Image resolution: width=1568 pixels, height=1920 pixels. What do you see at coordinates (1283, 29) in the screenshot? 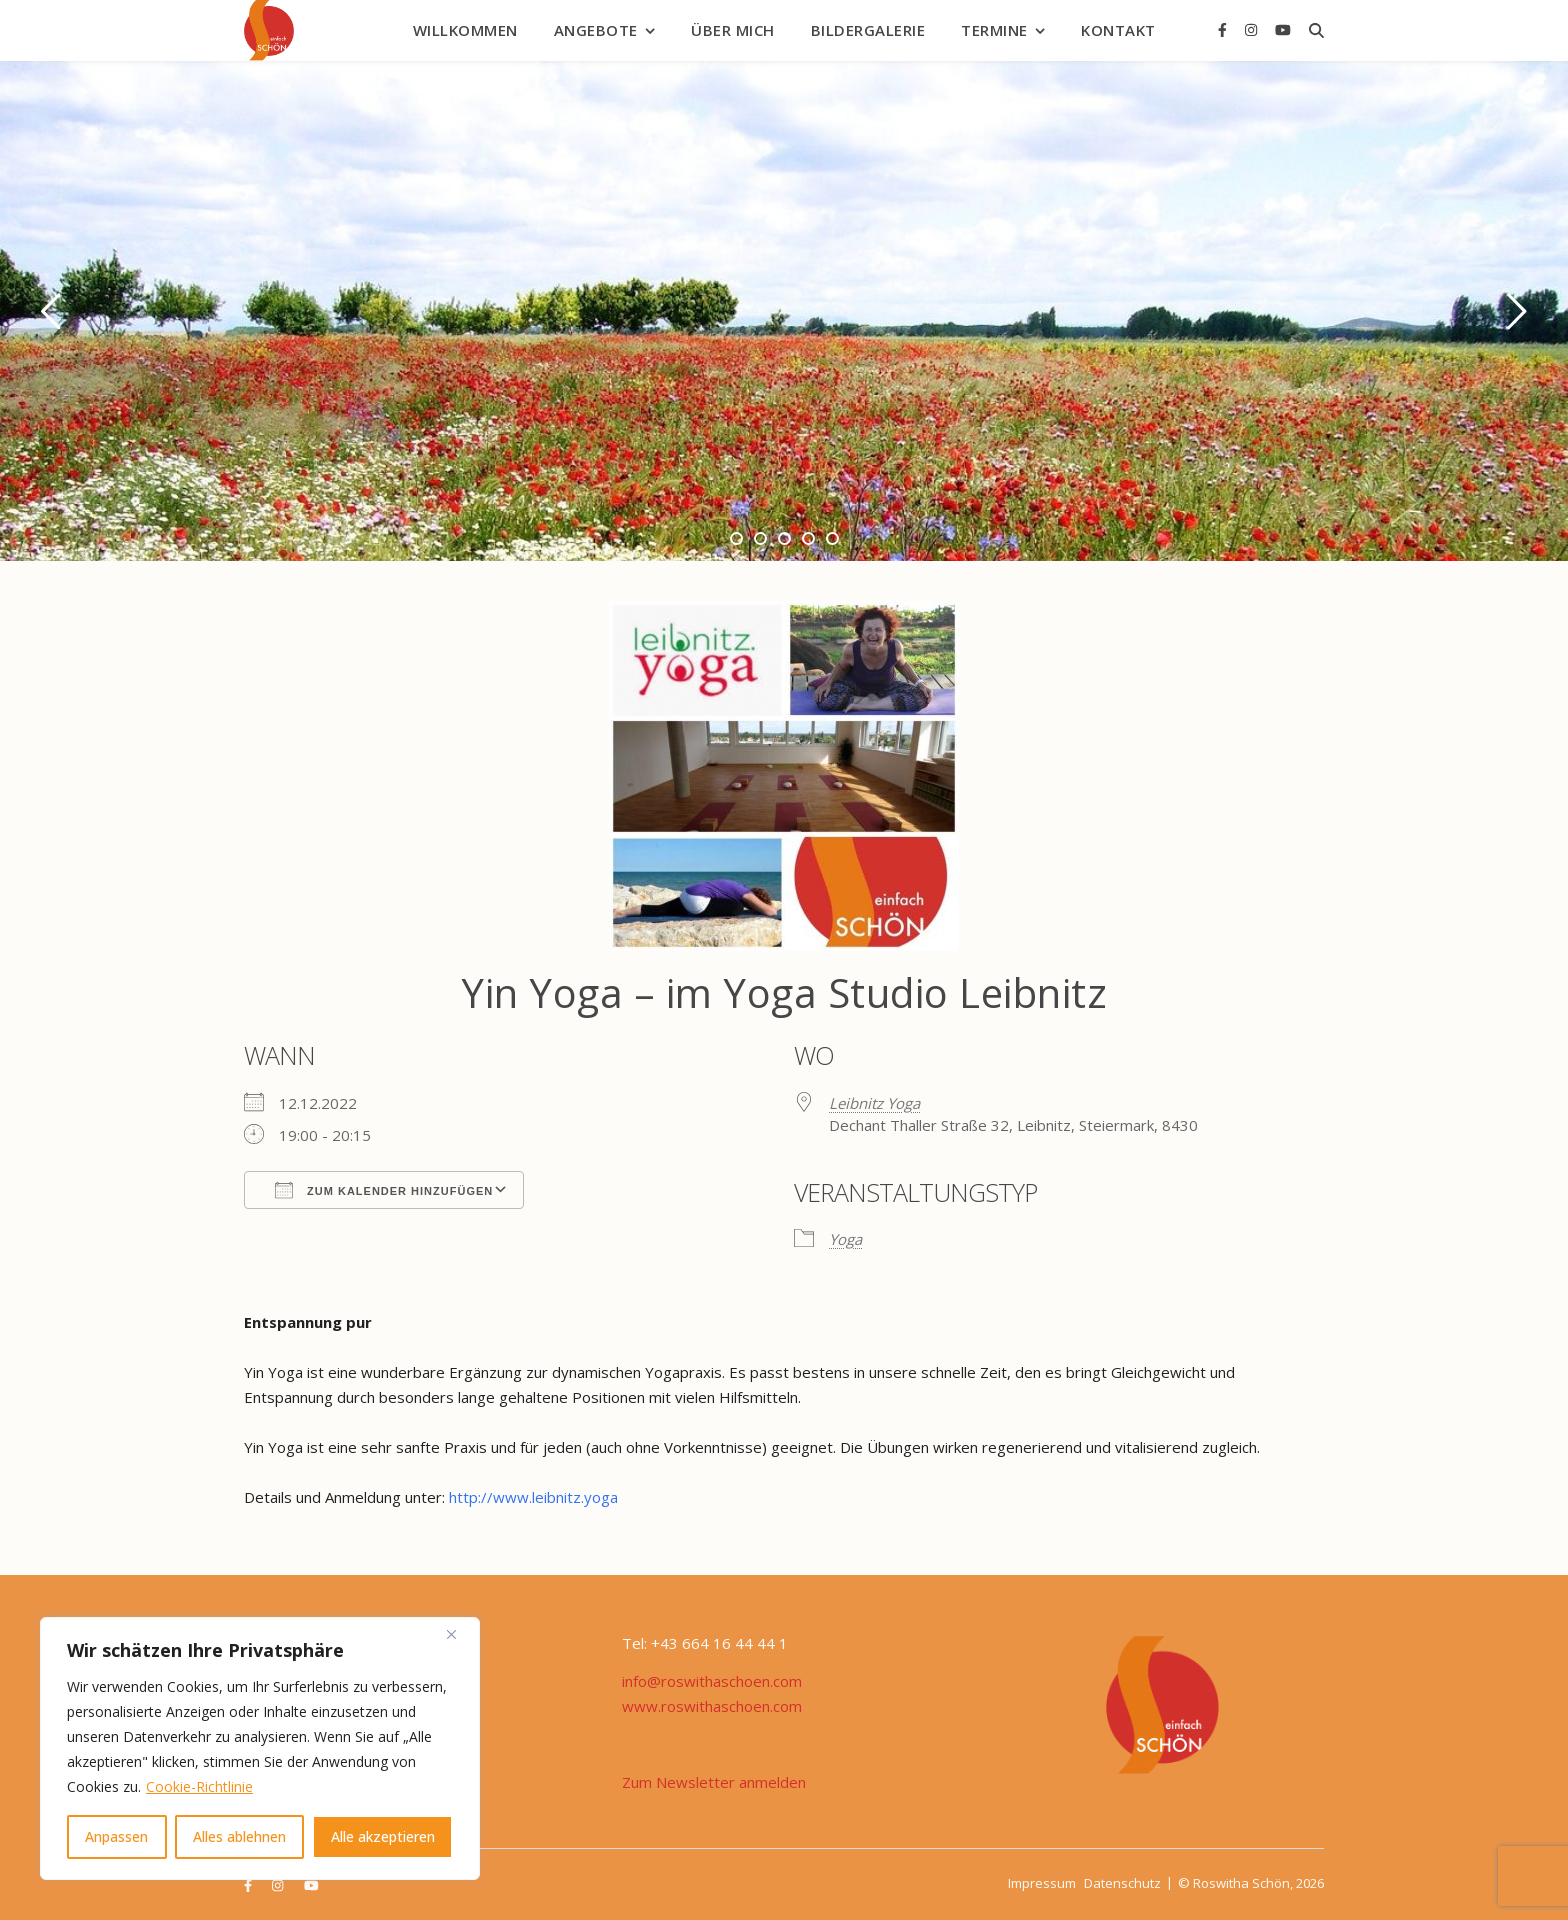
I see `[youtube]` at bounding box center [1283, 29].